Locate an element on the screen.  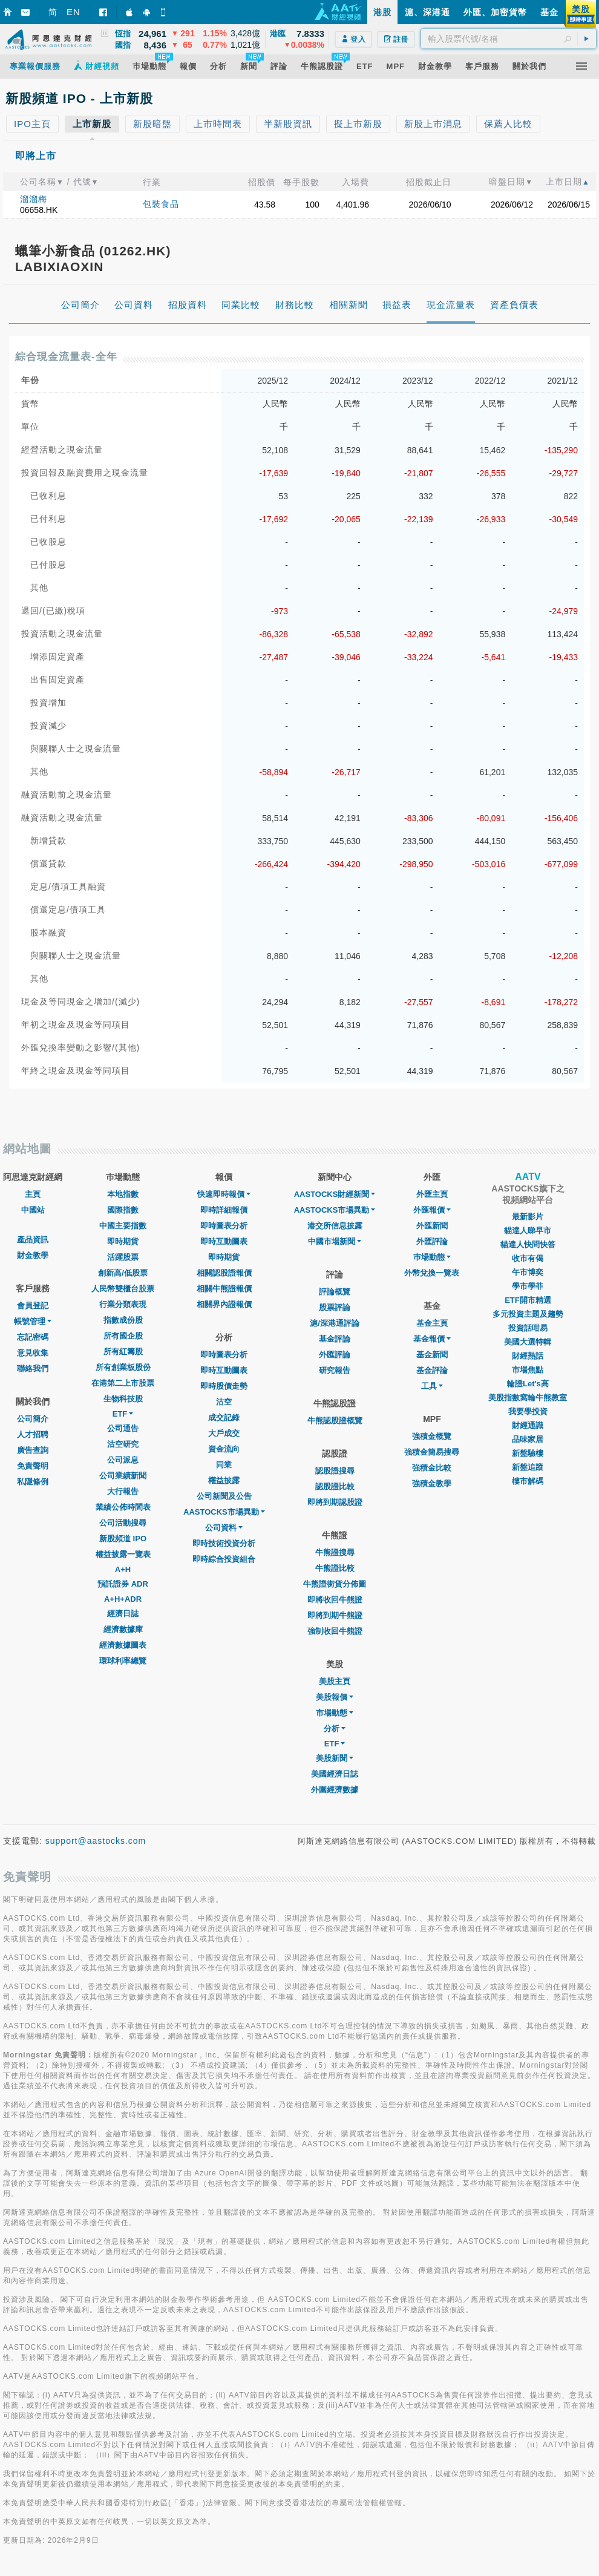
大行報告 is located at coordinates (123, 1491).